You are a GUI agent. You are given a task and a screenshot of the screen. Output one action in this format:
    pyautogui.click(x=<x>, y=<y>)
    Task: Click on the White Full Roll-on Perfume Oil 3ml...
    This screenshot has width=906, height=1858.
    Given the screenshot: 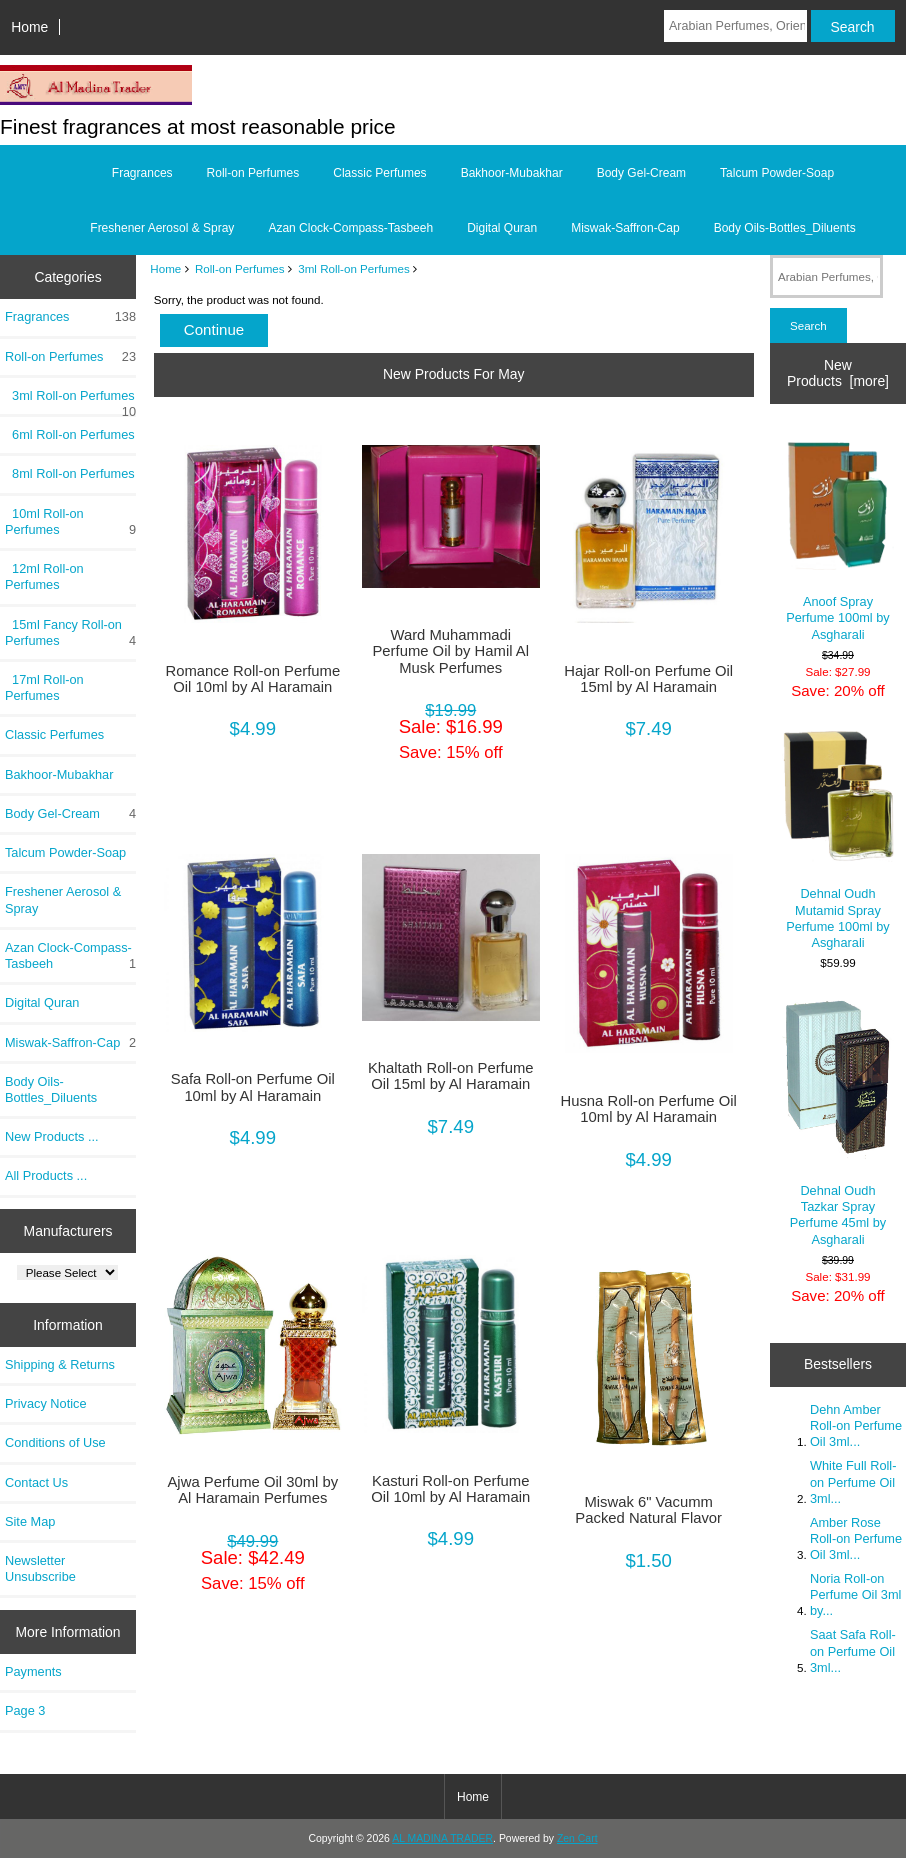 What is the action you would take?
    pyautogui.click(x=853, y=1481)
    